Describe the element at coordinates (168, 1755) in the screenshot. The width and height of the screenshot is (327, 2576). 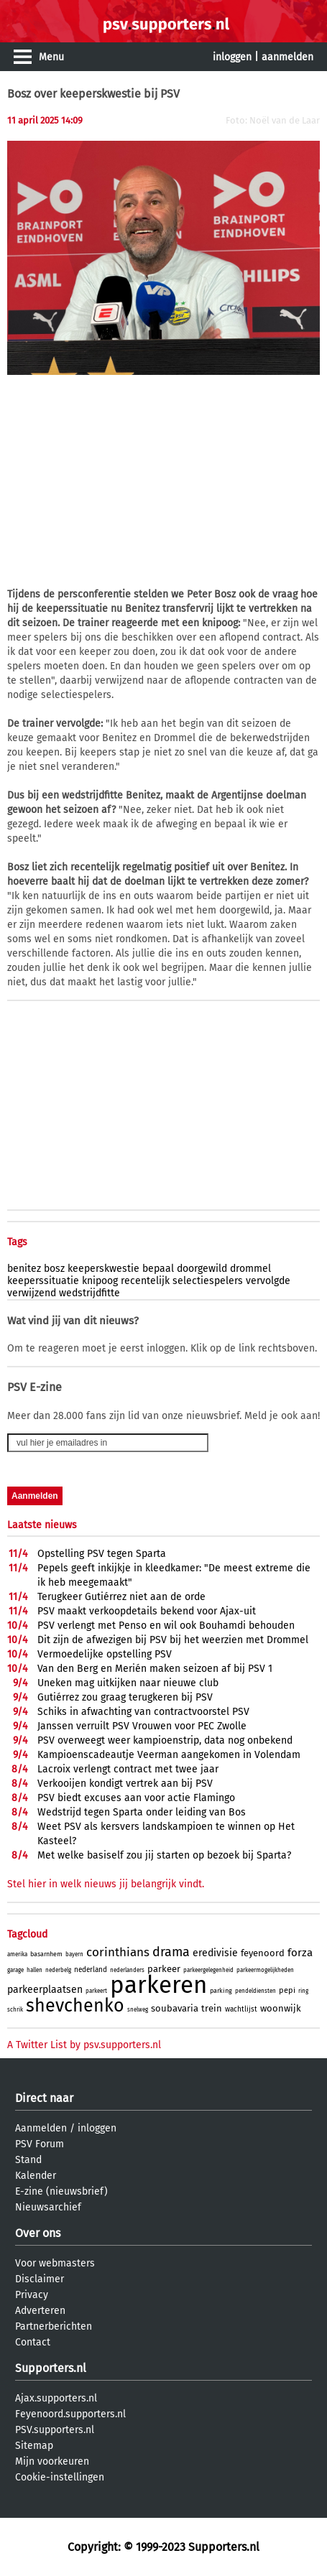
I see `Kampioenscadeautje Veerman aangekomen in Volendam` at that location.